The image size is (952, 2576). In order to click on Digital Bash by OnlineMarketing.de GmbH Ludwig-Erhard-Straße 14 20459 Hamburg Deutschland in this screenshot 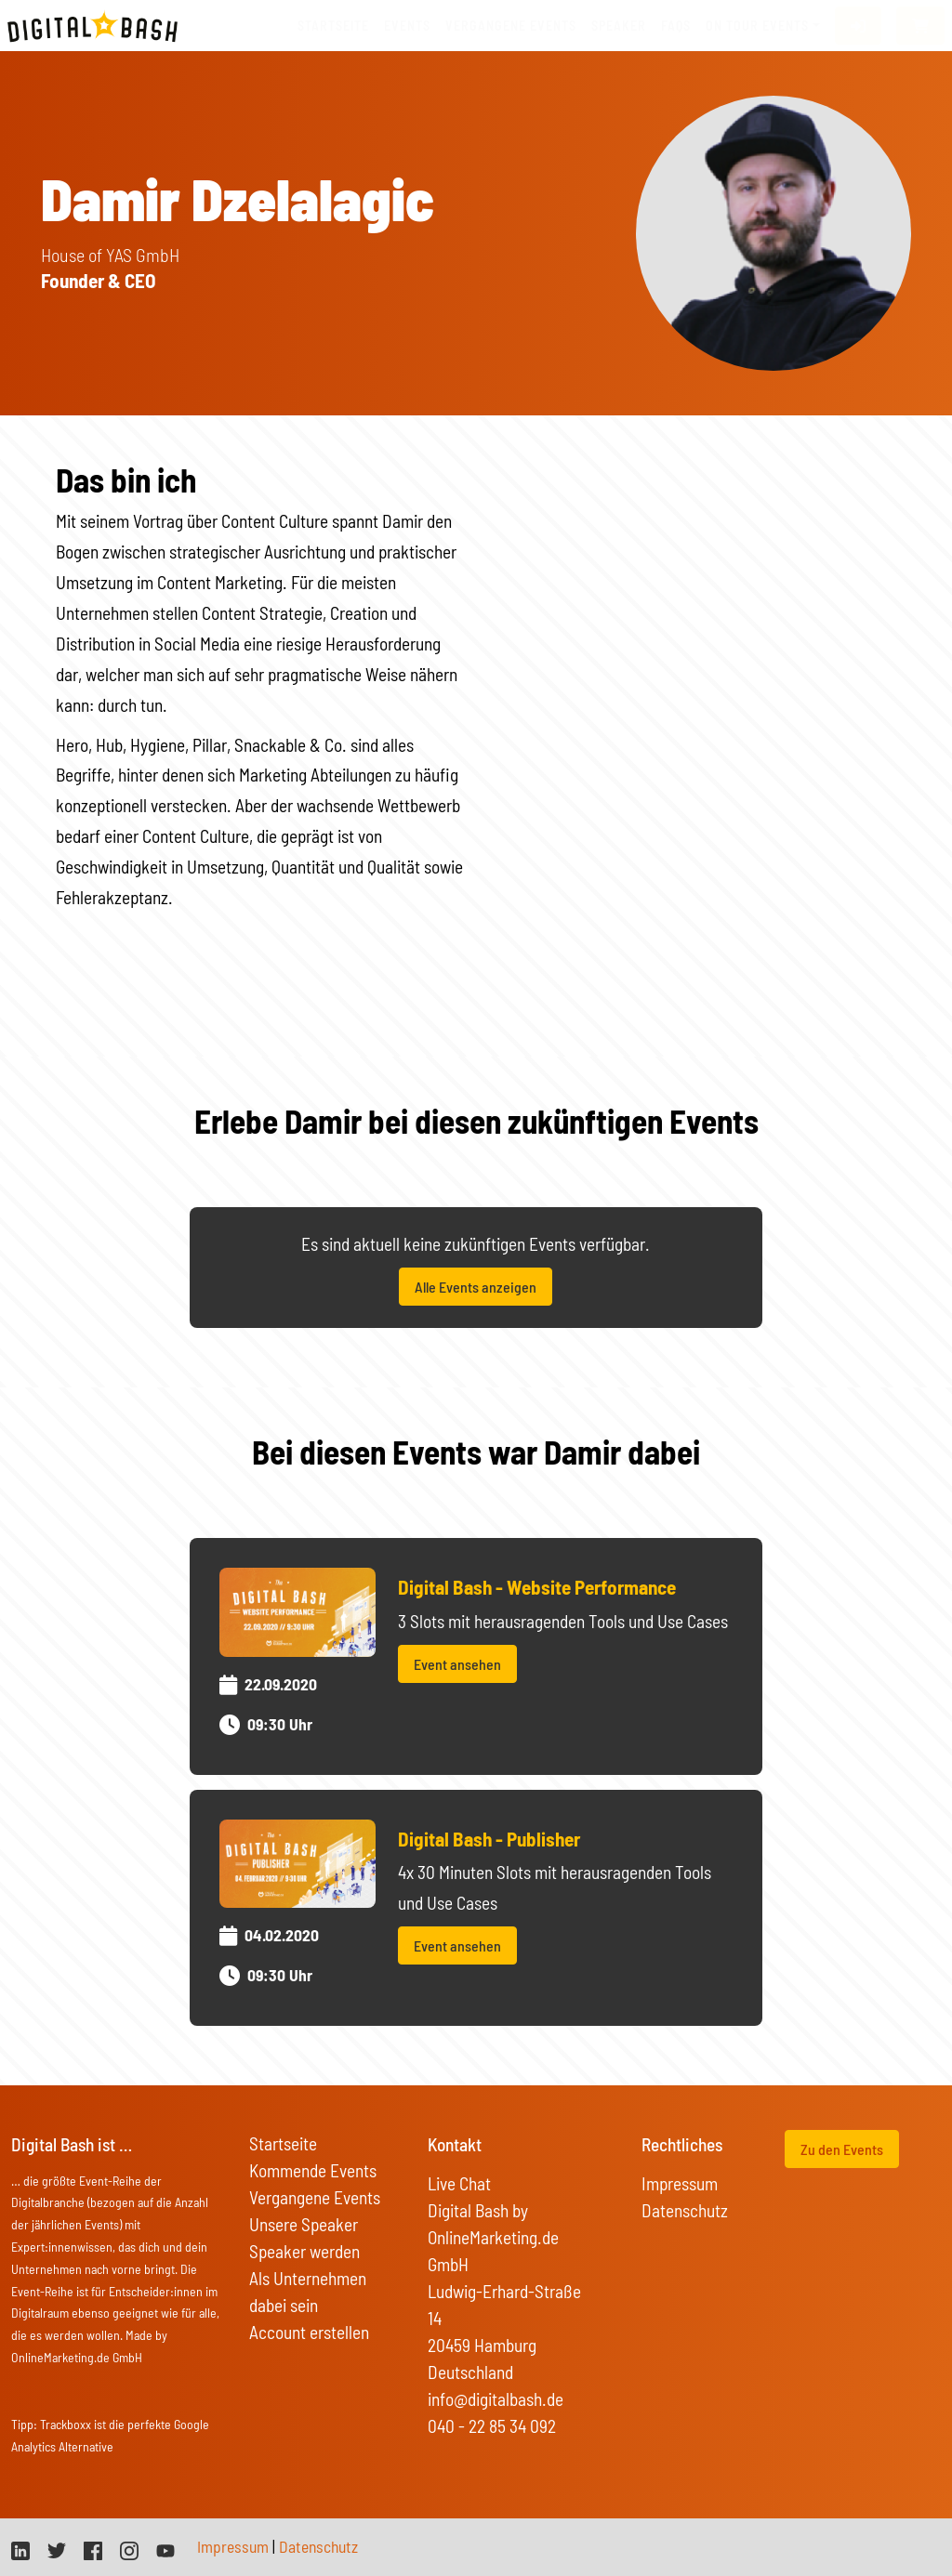, I will do `click(504, 2291)`.